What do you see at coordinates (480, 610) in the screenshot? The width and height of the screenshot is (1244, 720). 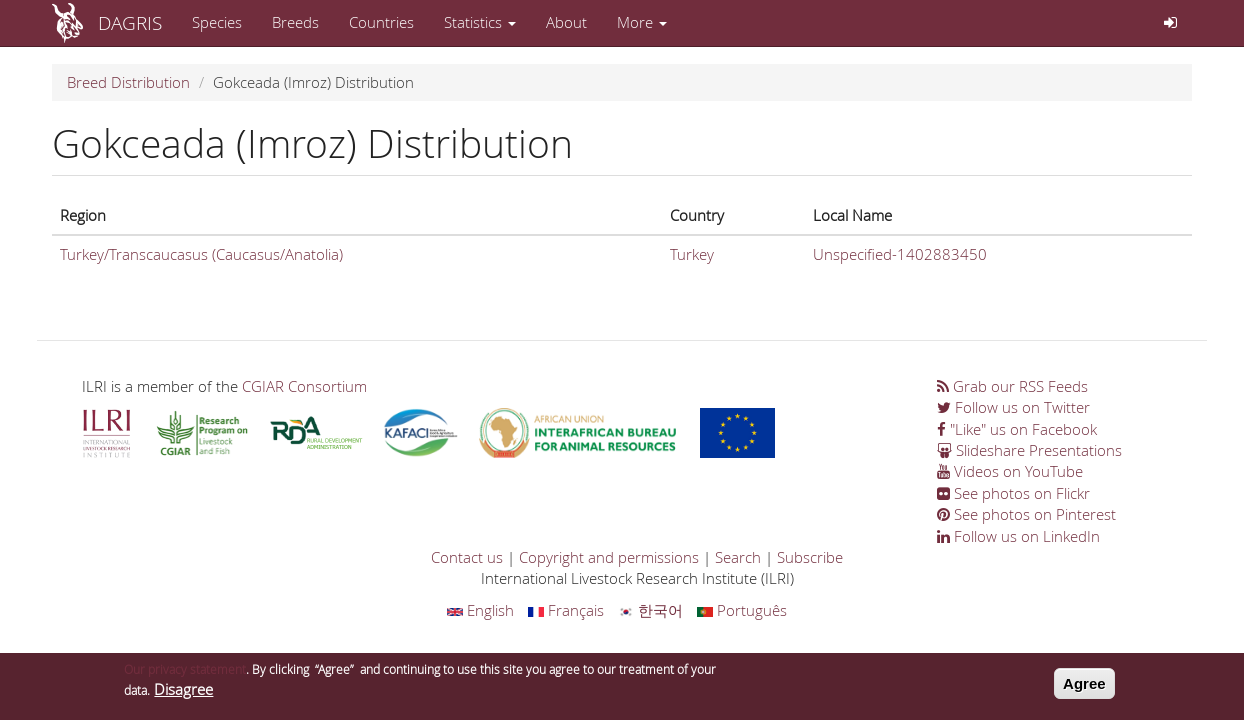 I see `English` at bounding box center [480, 610].